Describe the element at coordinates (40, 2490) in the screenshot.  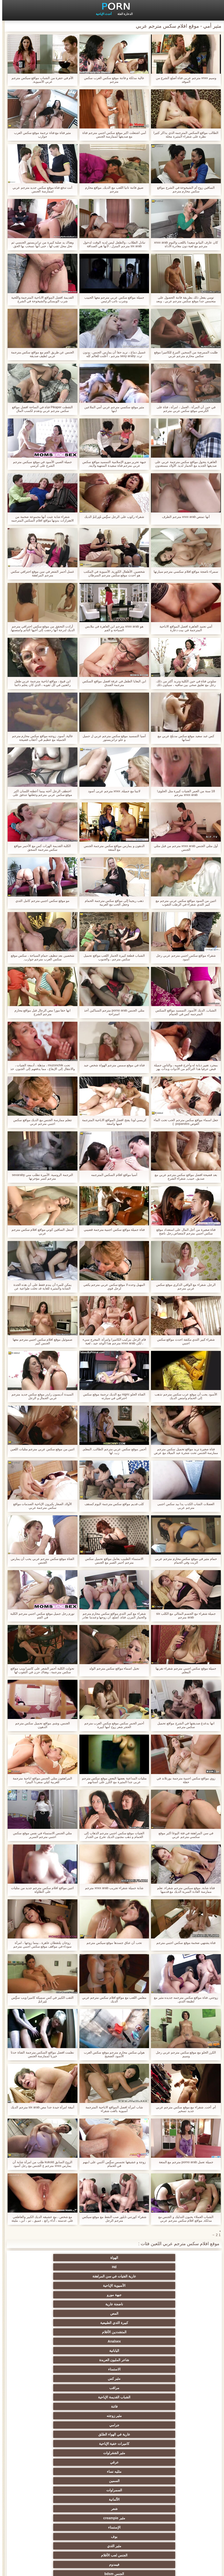
I see `جوارب طويلة` at that location.